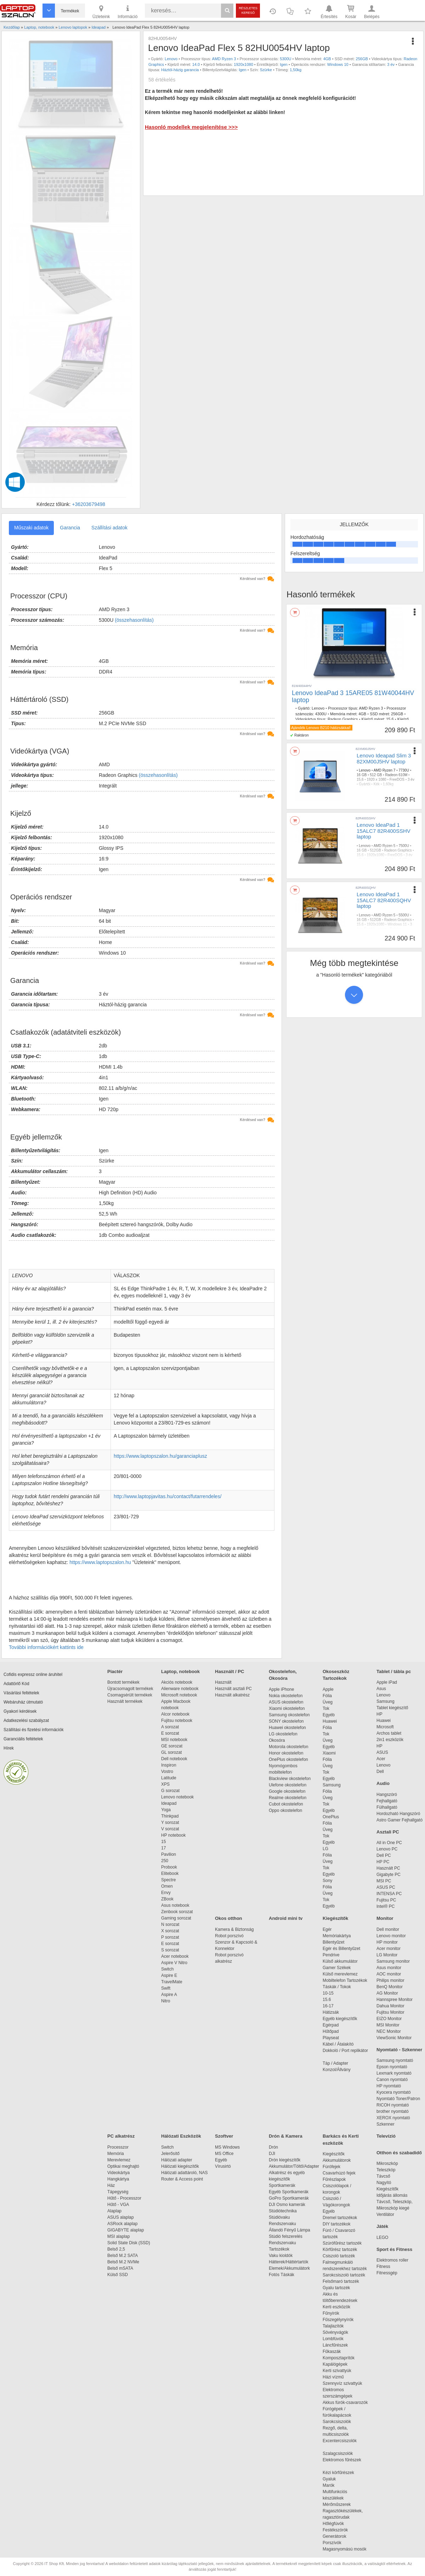  I want to click on AMD Ryzen 5, so click(385, 846).